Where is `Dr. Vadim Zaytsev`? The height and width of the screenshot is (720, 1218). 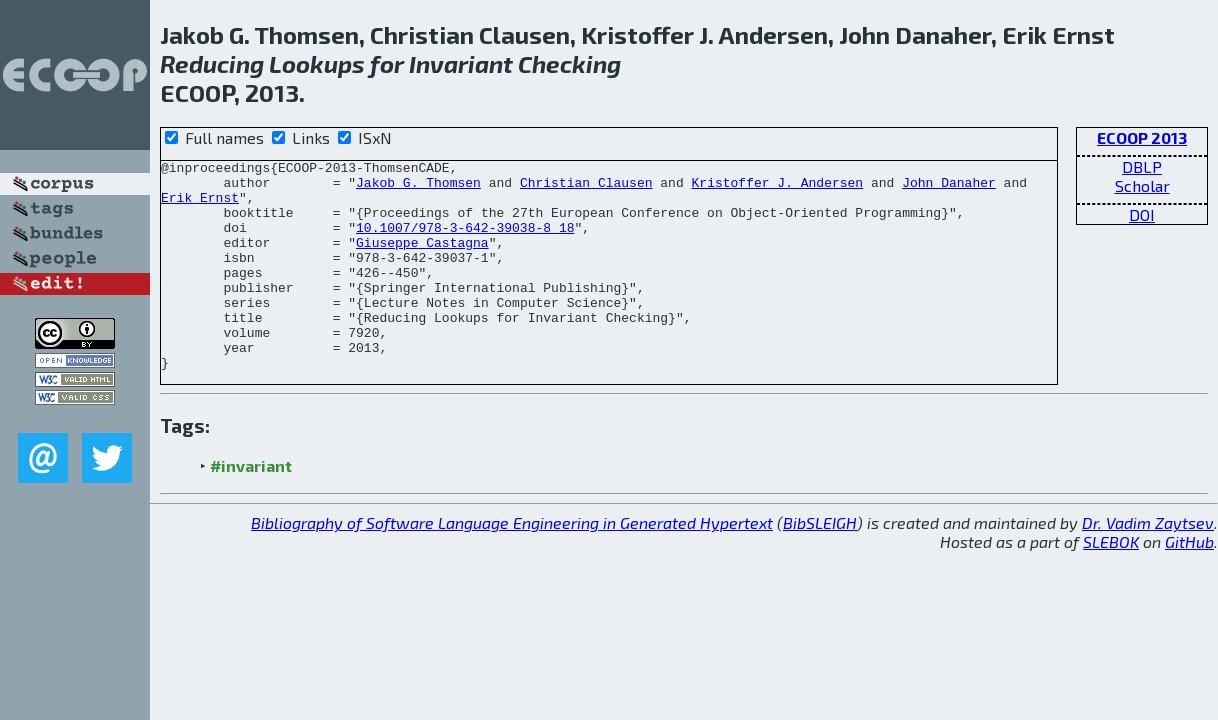 Dr. Vadim Zaytsev is located at coordinates (1148, 564).